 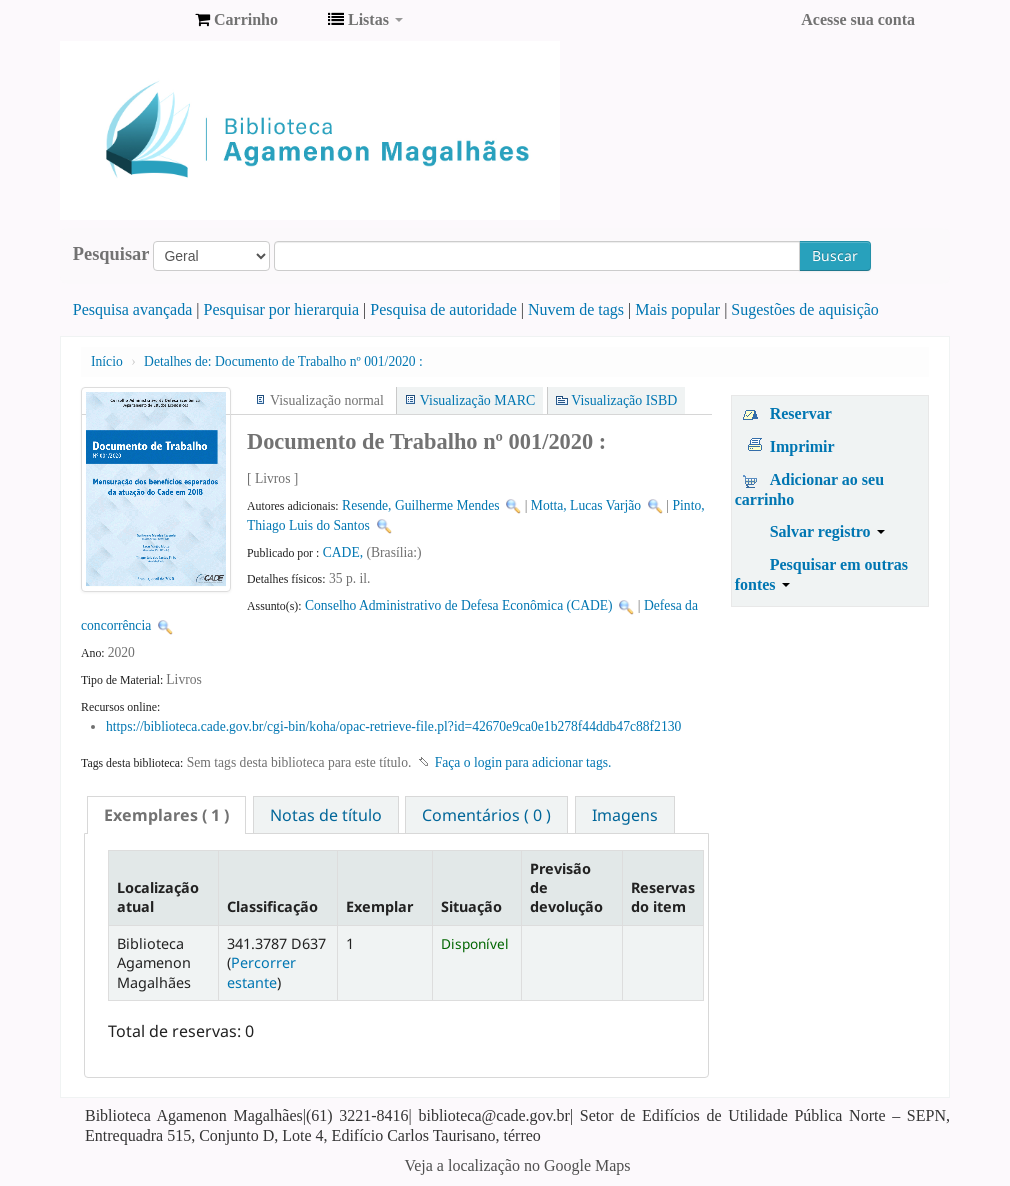 I want to click on Visualização MARC, so click(x=477, y=400).